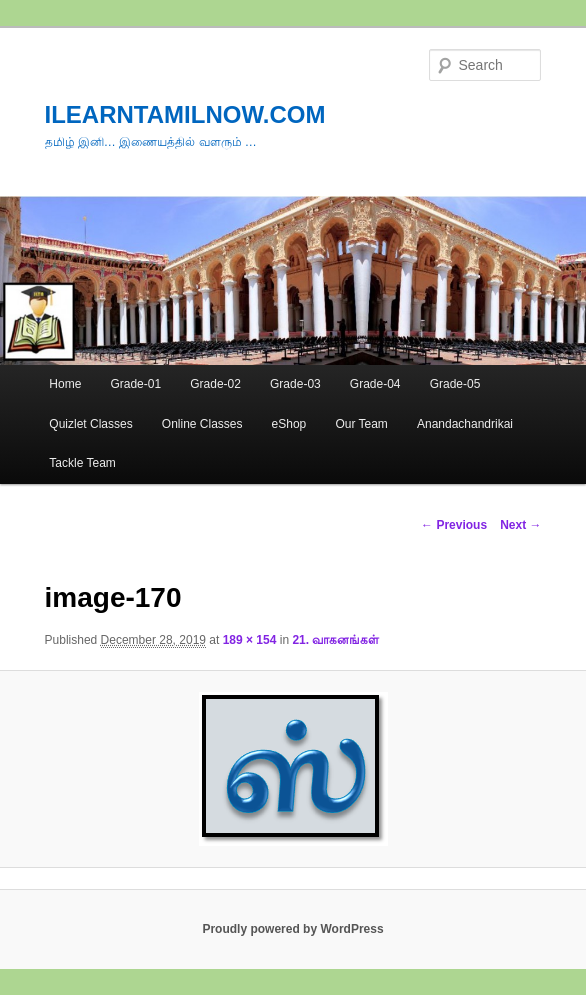 Image resolution: width=586 pixels, height=995 pixels. Describe the element at coordinates (455, 384) in the screenshot. I see `Grade-05` at that location.